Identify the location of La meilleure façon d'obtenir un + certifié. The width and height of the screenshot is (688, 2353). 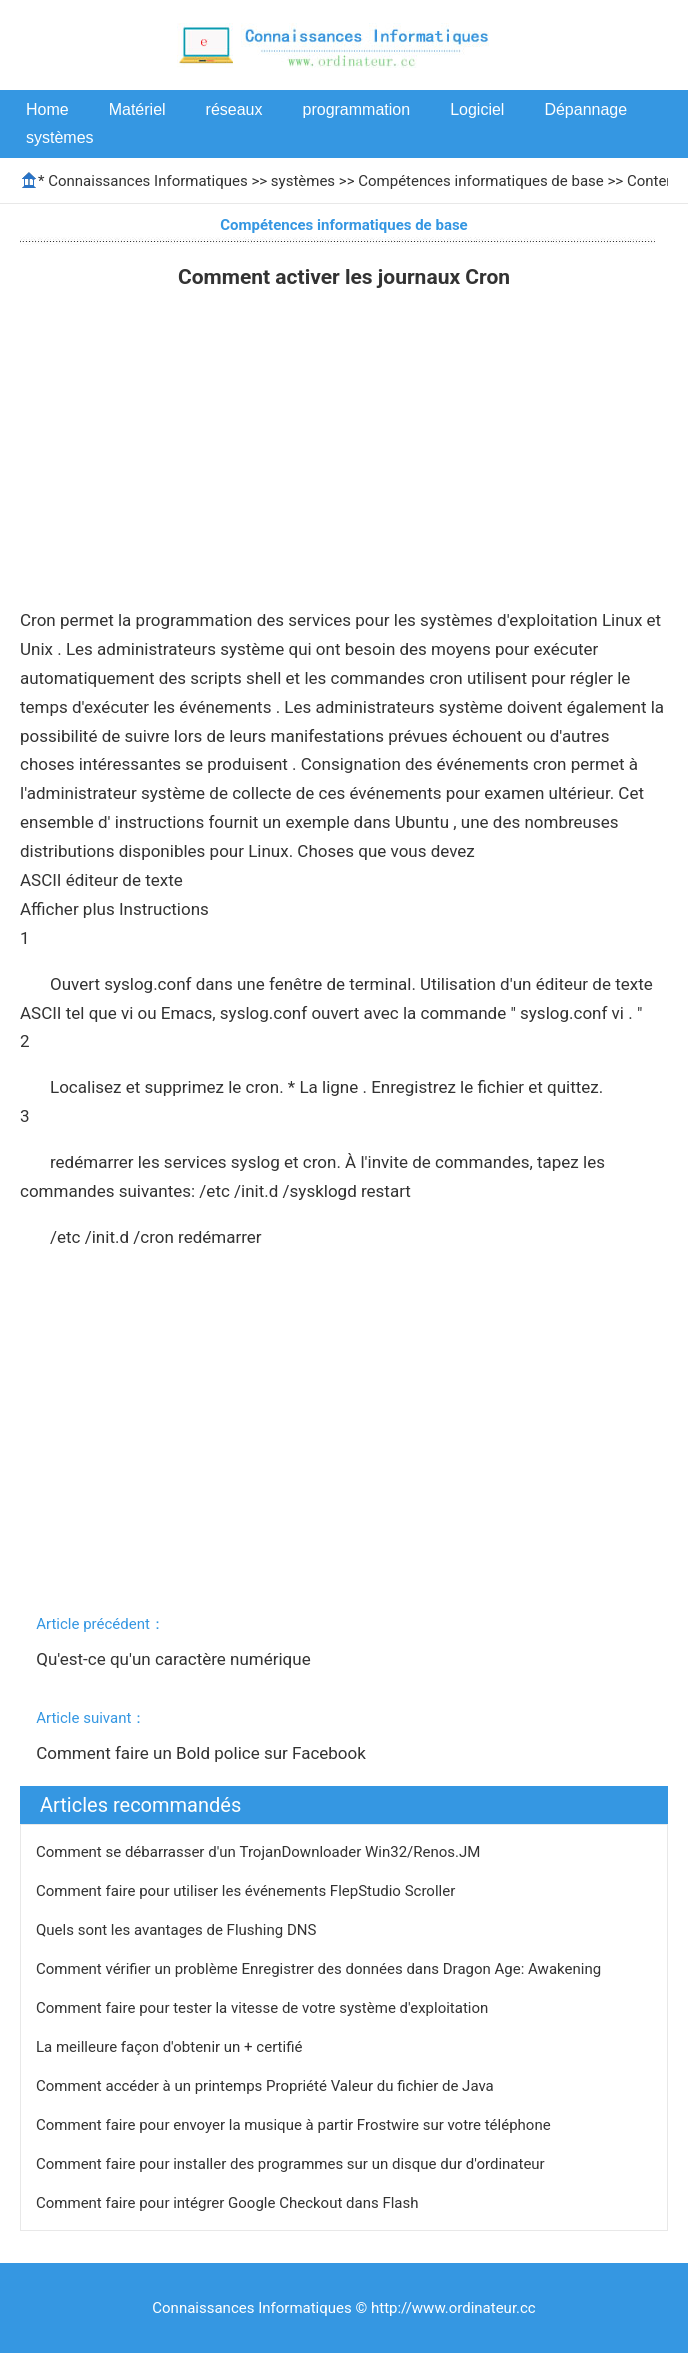
(171, 2047).